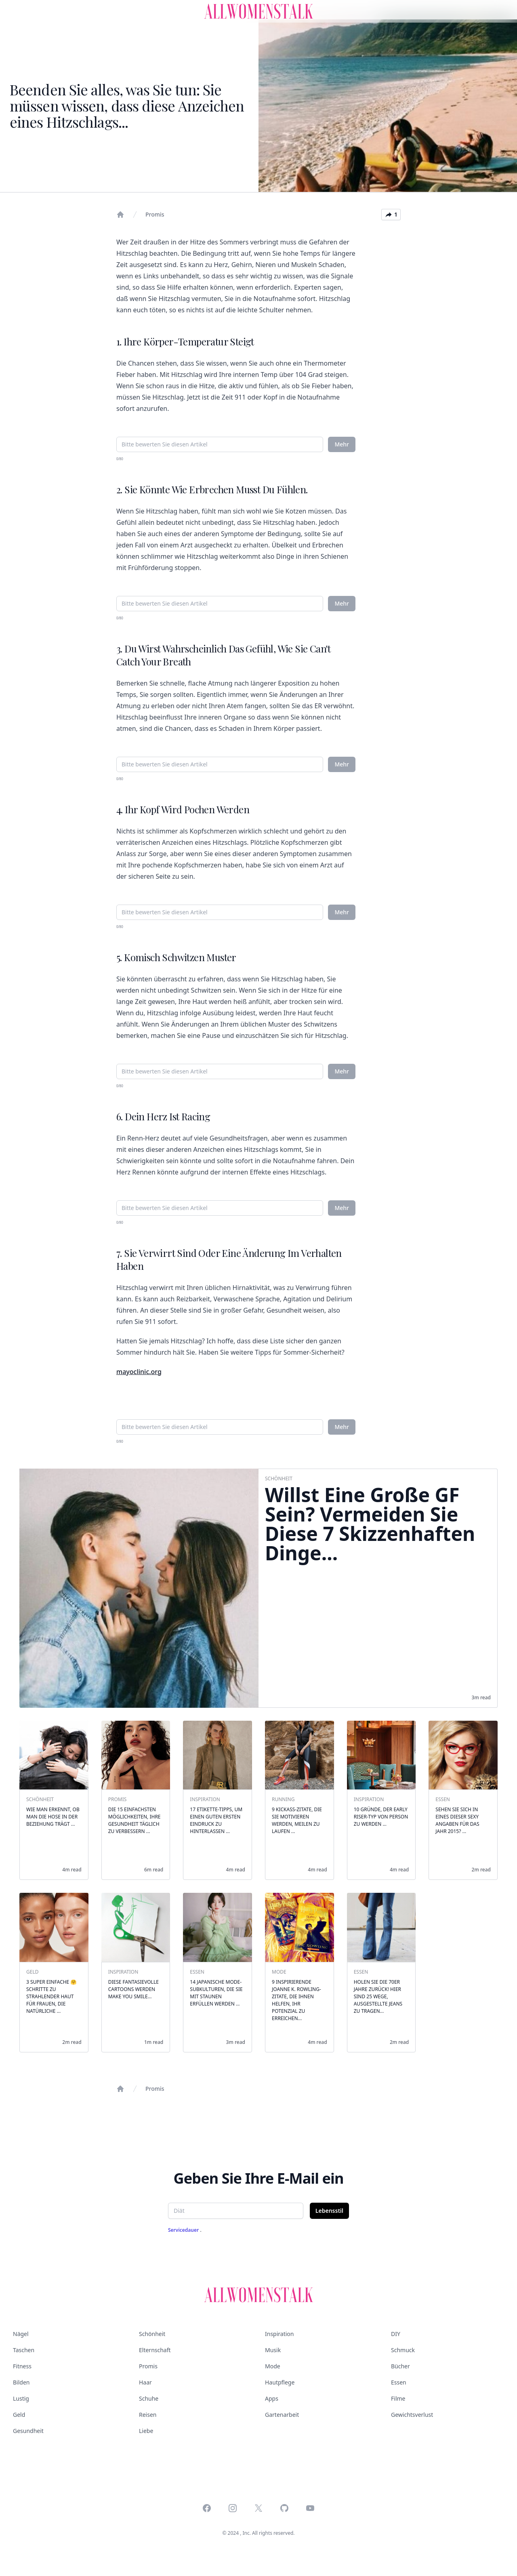 The height and width of the screenshot is (2576, 517). I want to click on Hautpflege, so click(279, 2382).